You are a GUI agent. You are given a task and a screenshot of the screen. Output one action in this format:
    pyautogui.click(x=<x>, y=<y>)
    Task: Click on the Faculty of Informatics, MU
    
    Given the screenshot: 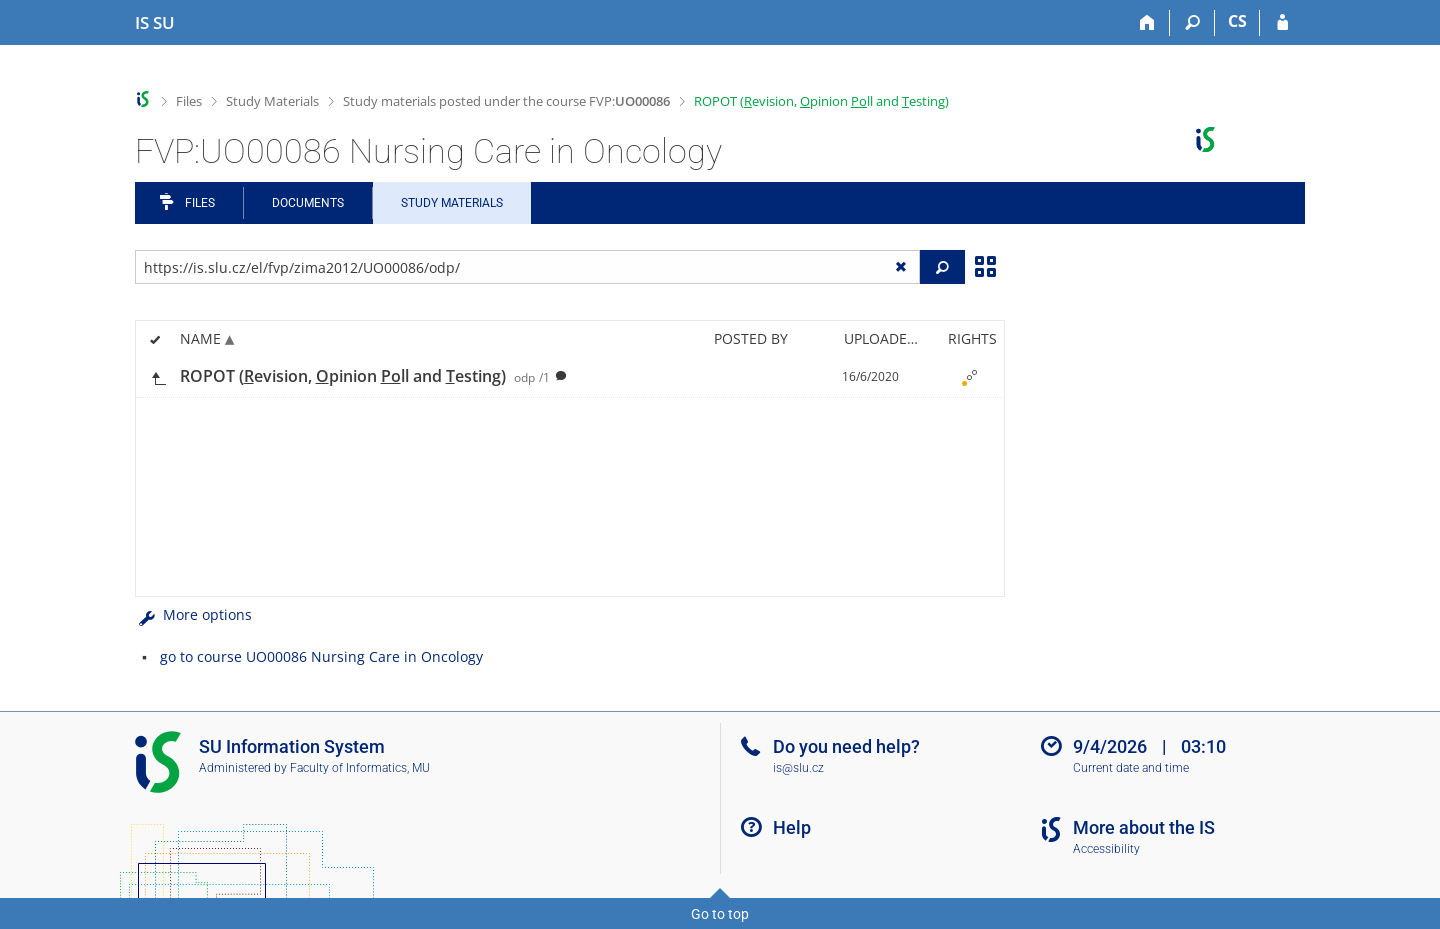 What is the action you would take?
    pyautogui.click(x=360, y=768)
    